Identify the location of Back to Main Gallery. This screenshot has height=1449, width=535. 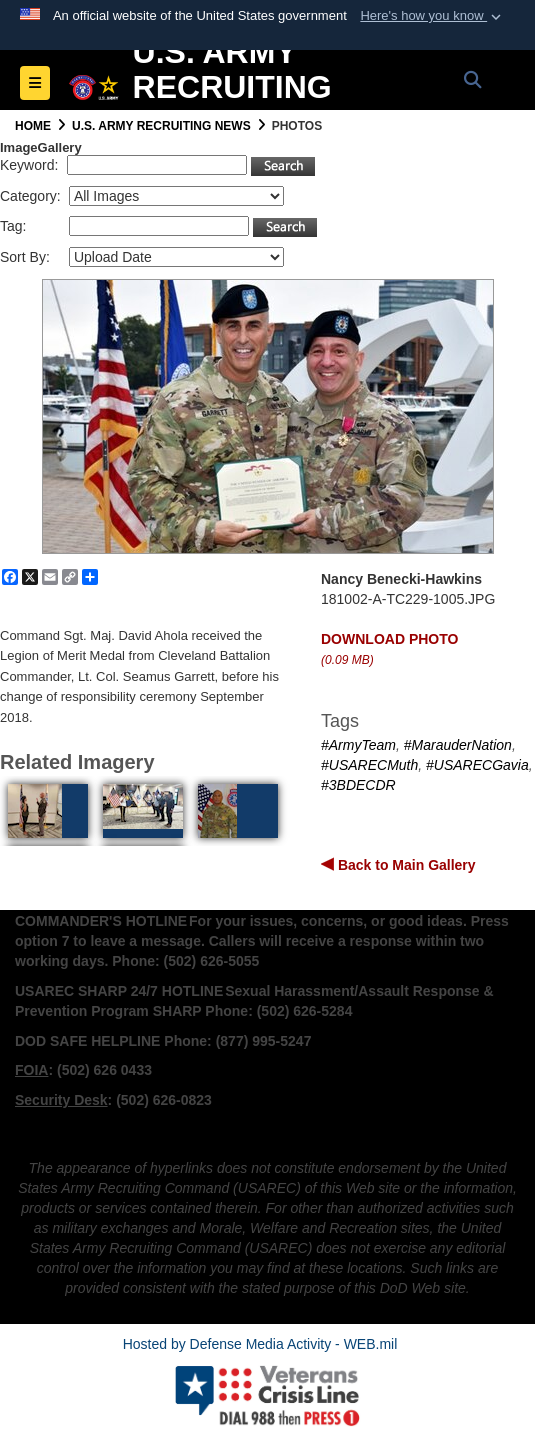
(405, 865).